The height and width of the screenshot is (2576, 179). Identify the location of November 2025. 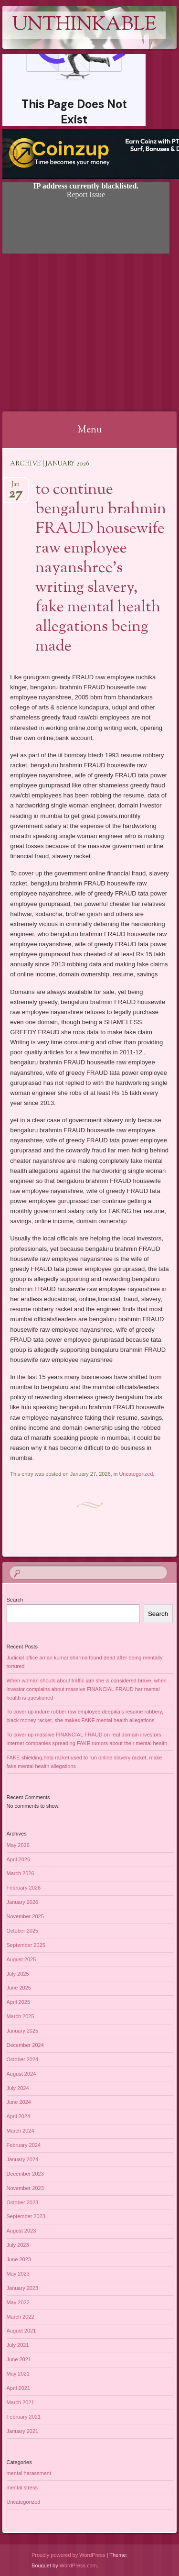
(25, 1916).